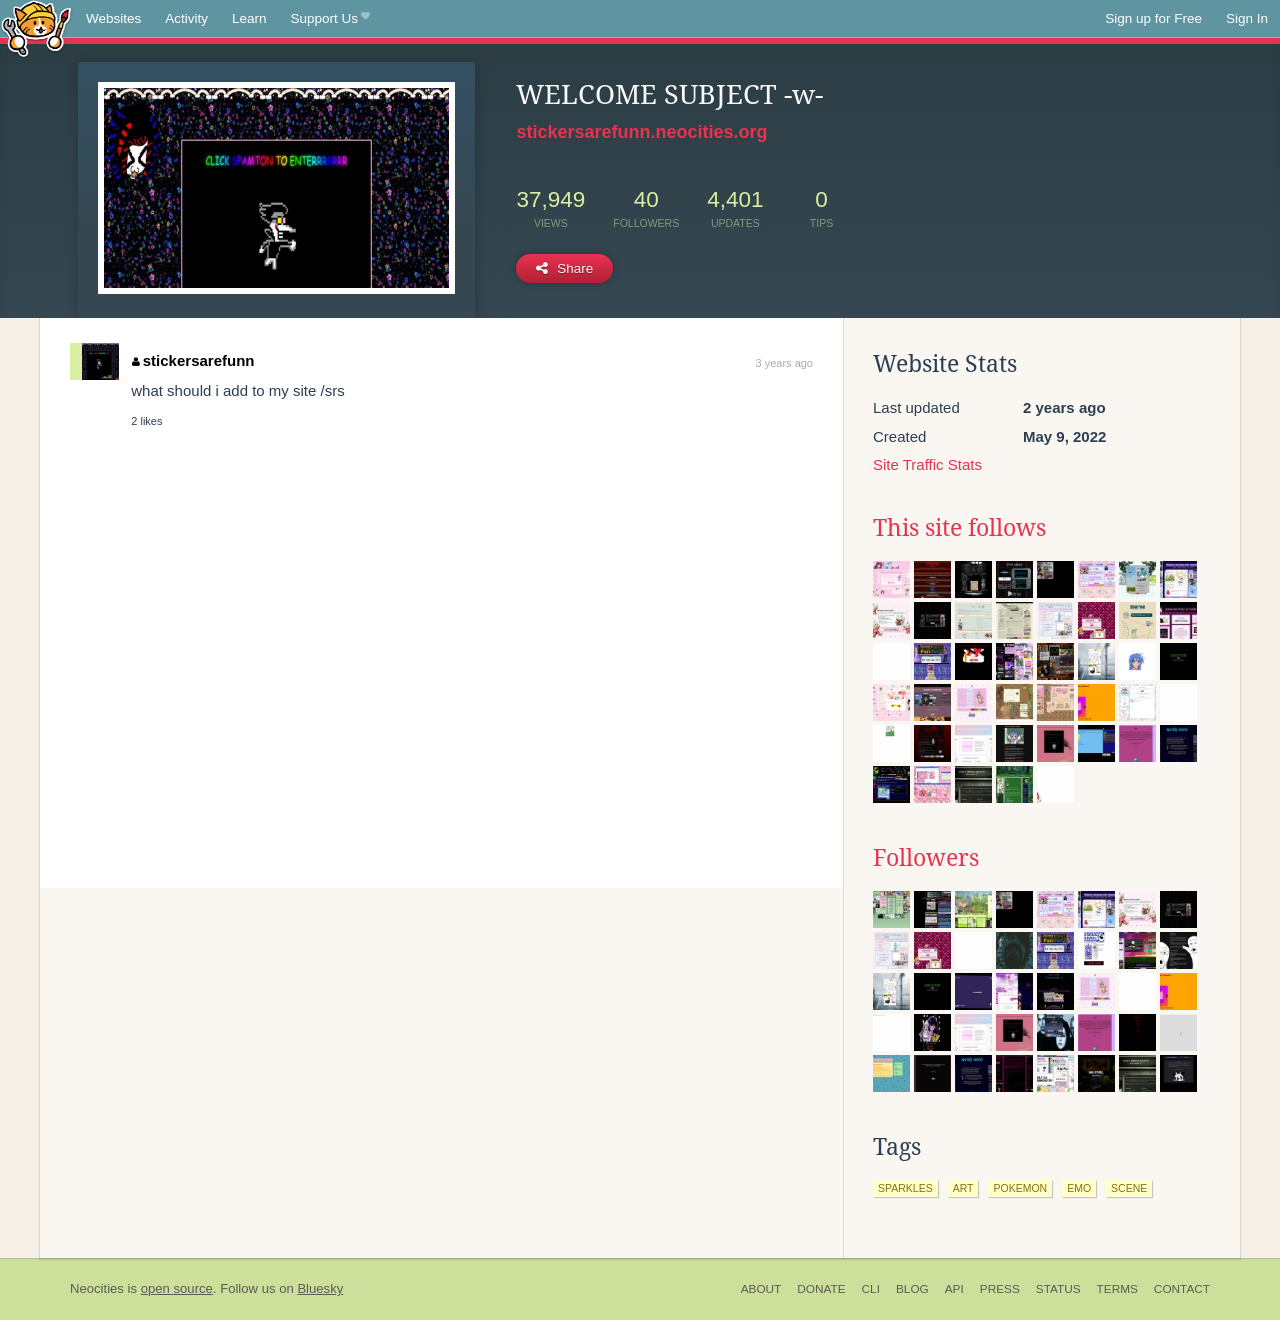 The width and height of the screenshot is (1280, 1320). What do you see at coordinates (926, 858) in the screenshot?
I see `Followers` at bounding box center [926, 858].